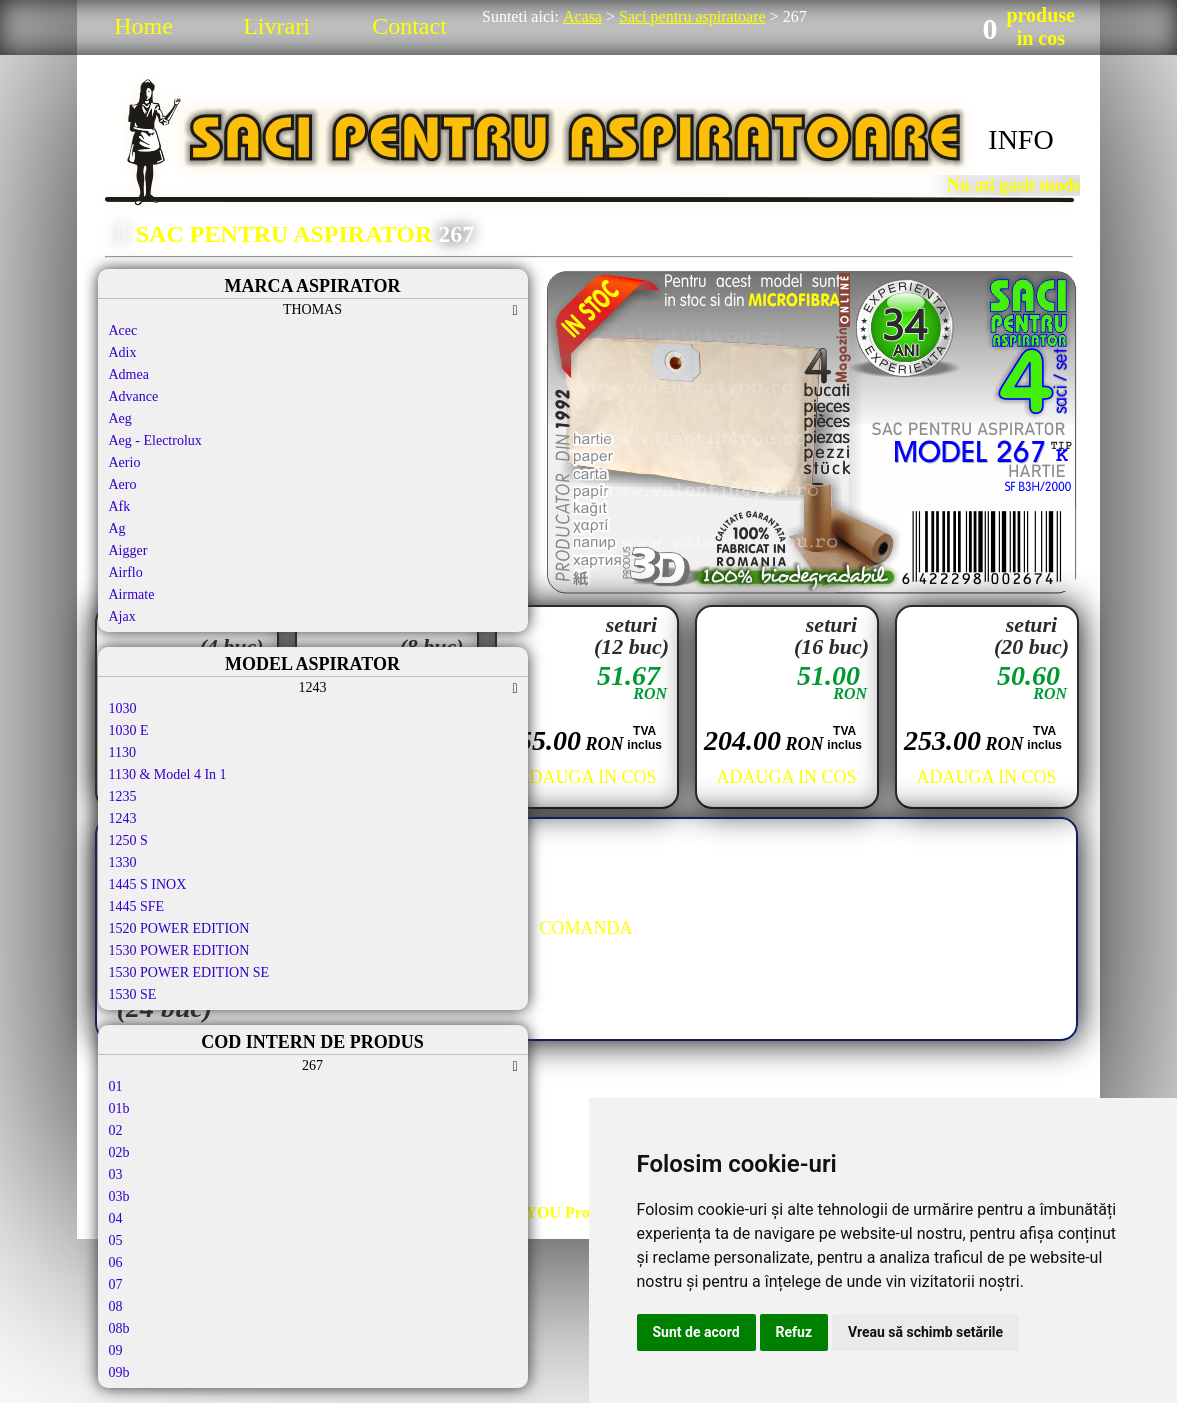 This screenshot has height=1403, width=1177. Describe the element at coordinates (134, 396) in the screenshot. I see `Advance` at that location.